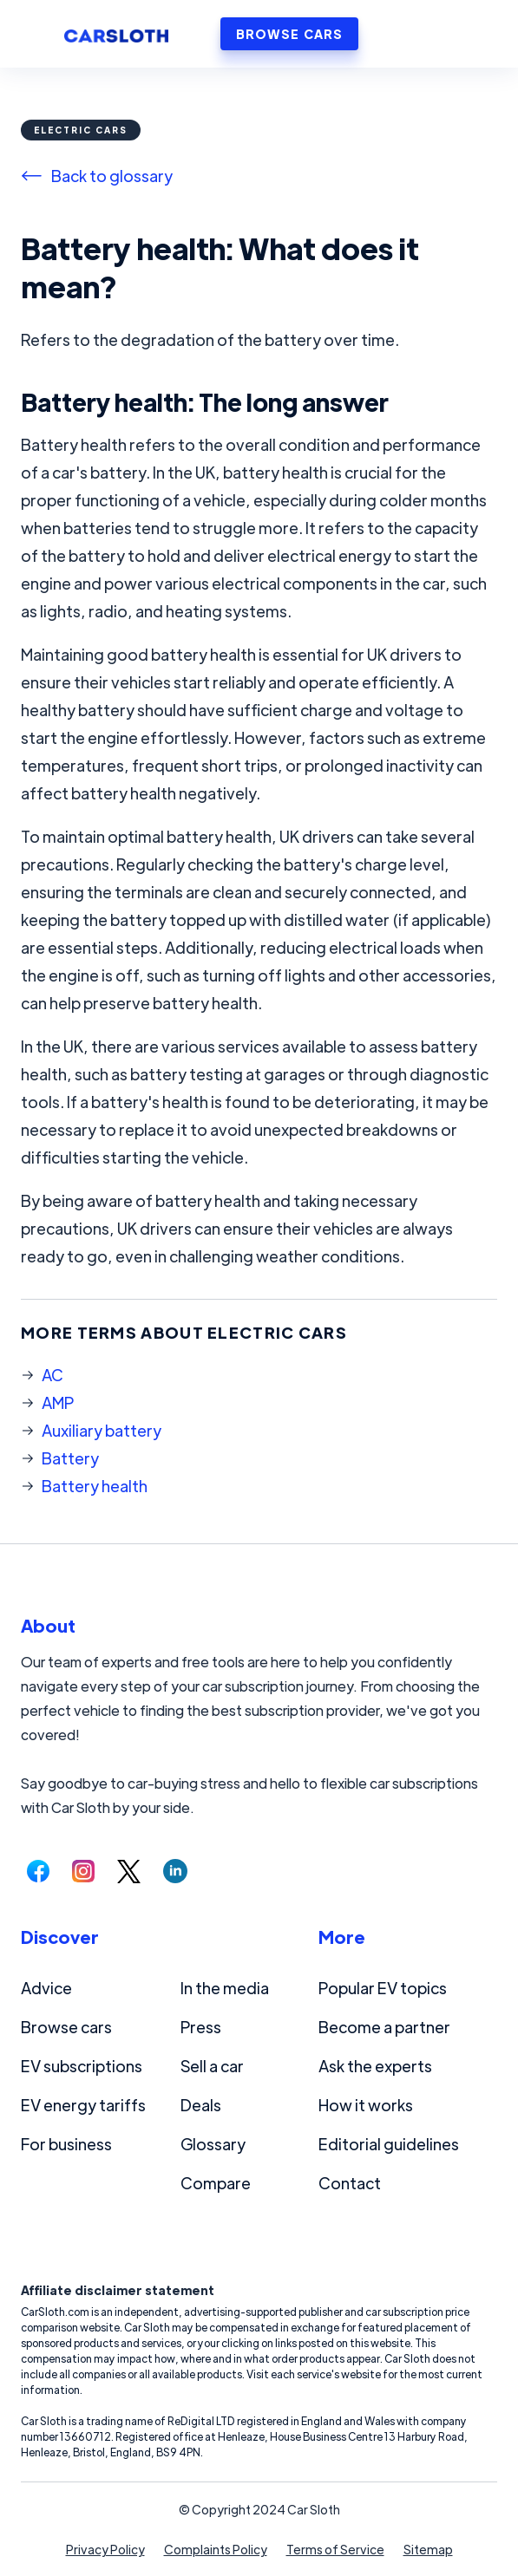  I want to click on Terms of Service, so click(335, 2549).